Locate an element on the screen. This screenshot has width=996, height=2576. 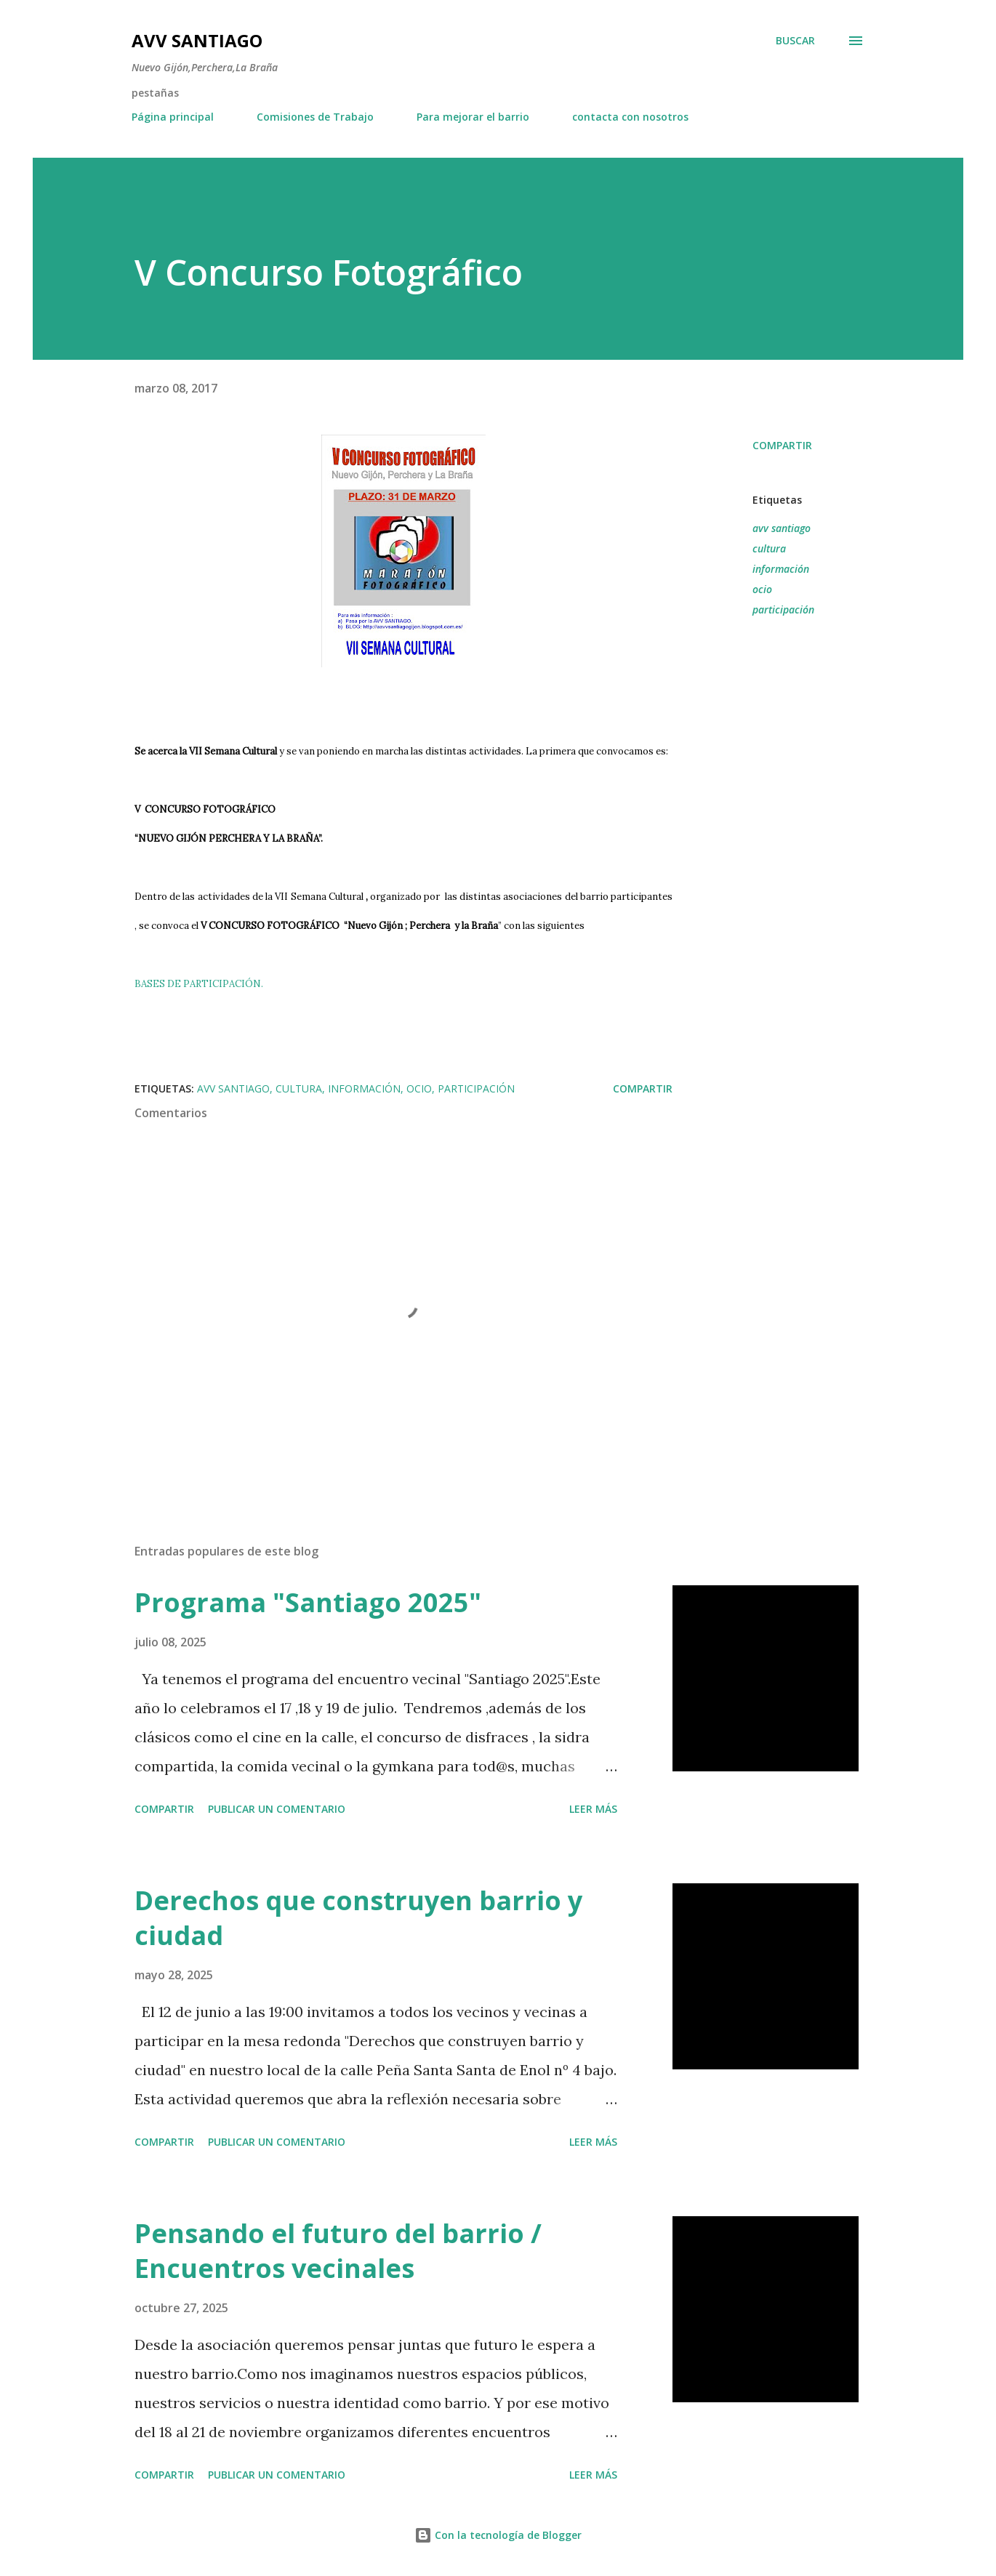
participación is located at coordinates (783, 609).